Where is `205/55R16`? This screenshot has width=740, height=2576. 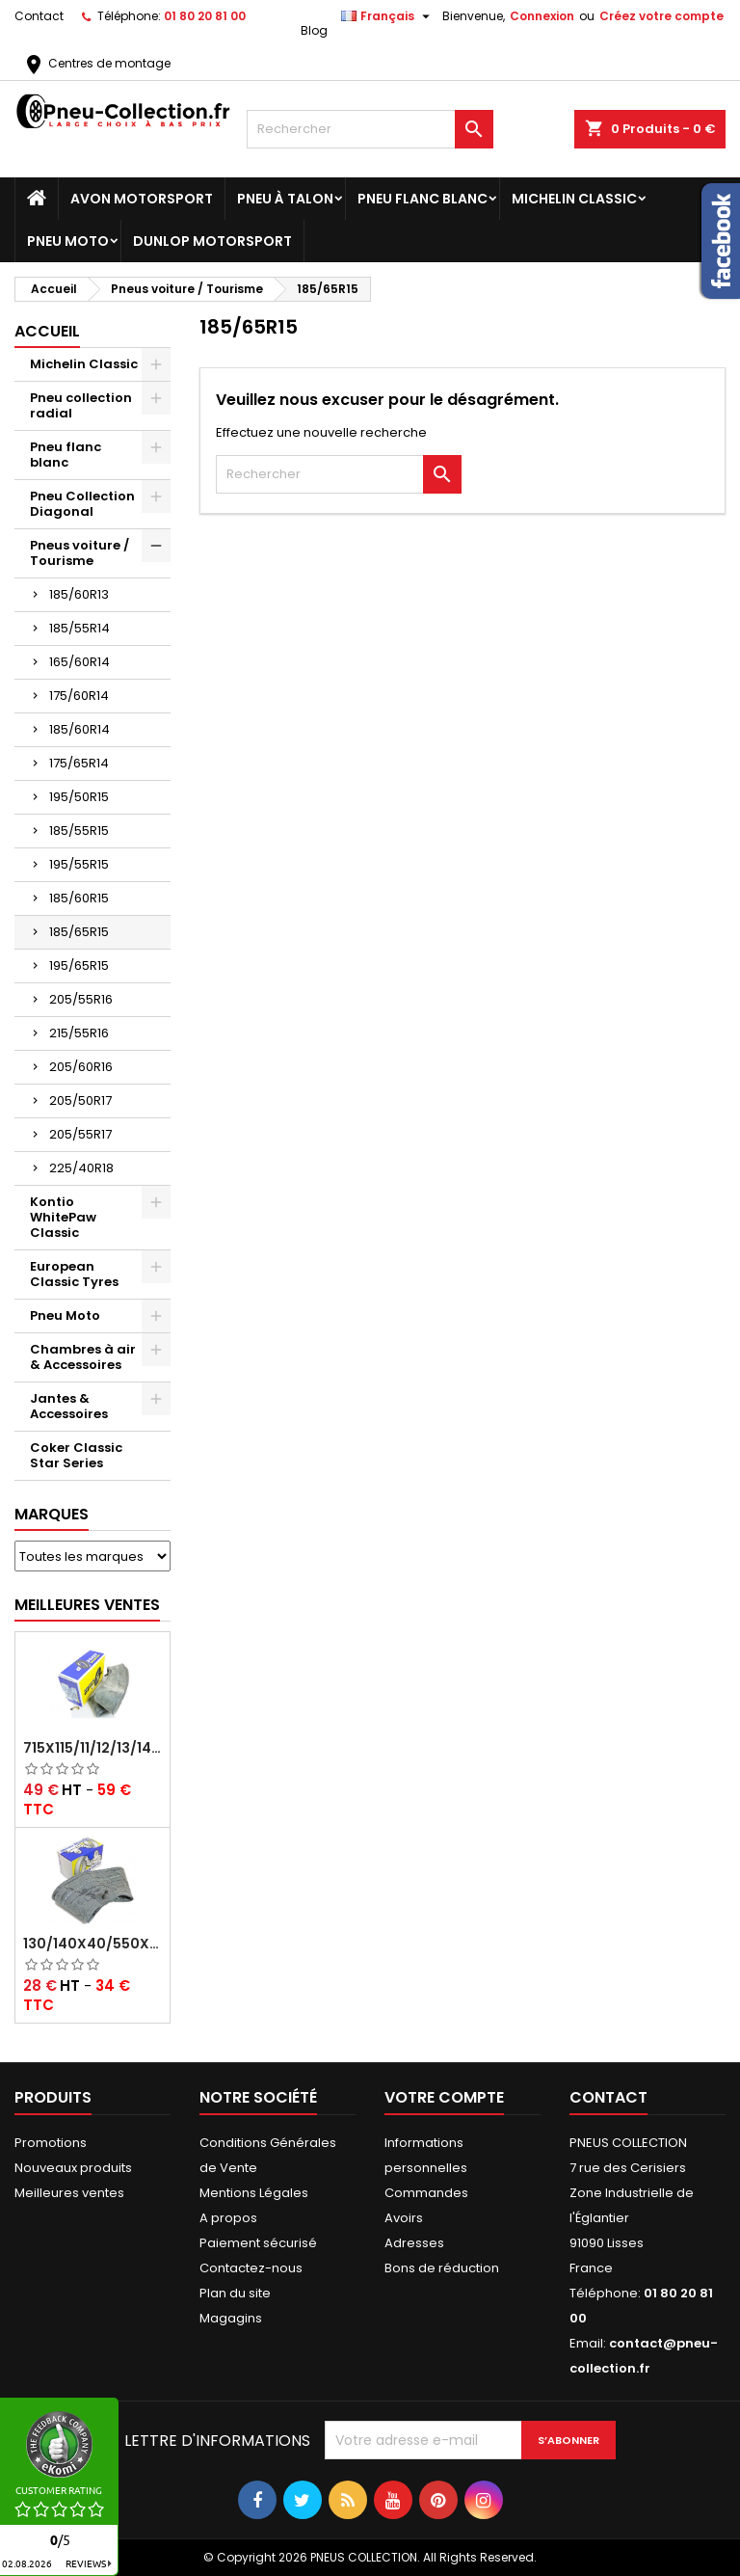
205/55R16 is located at coordinates (81, 999).